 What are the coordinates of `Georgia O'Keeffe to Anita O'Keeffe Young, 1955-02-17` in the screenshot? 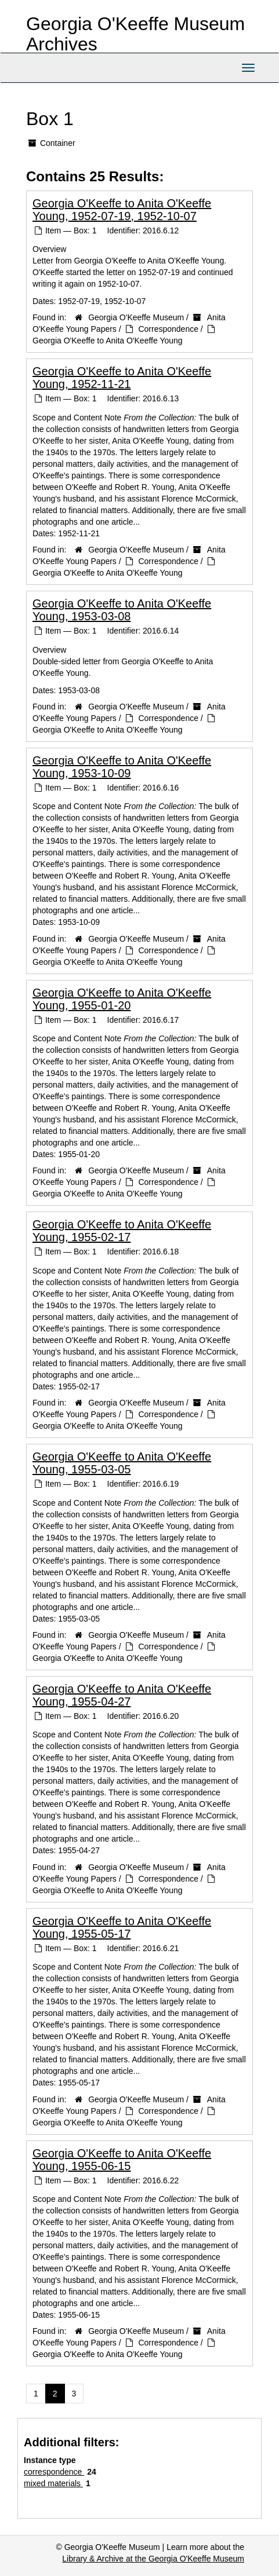 It's located at (121, 1230).